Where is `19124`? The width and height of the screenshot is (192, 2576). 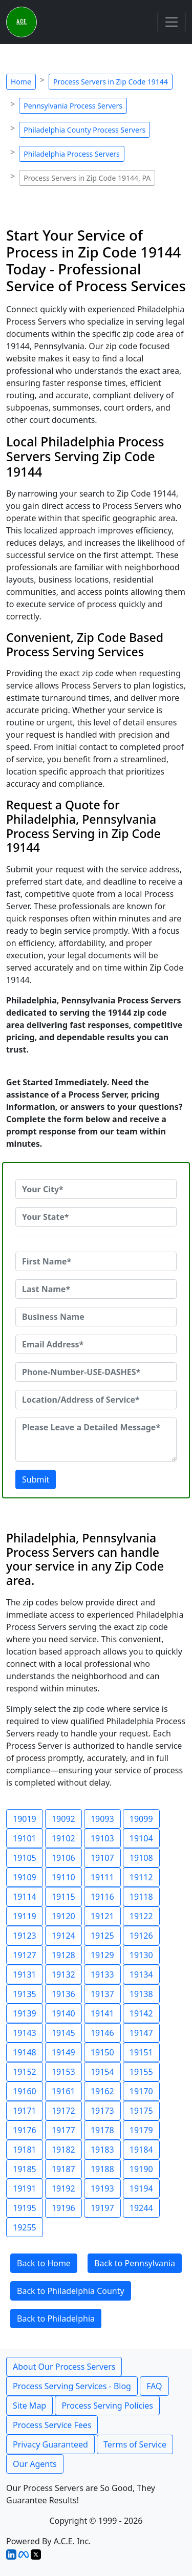 19124 is located at coordinates (63, 1935).